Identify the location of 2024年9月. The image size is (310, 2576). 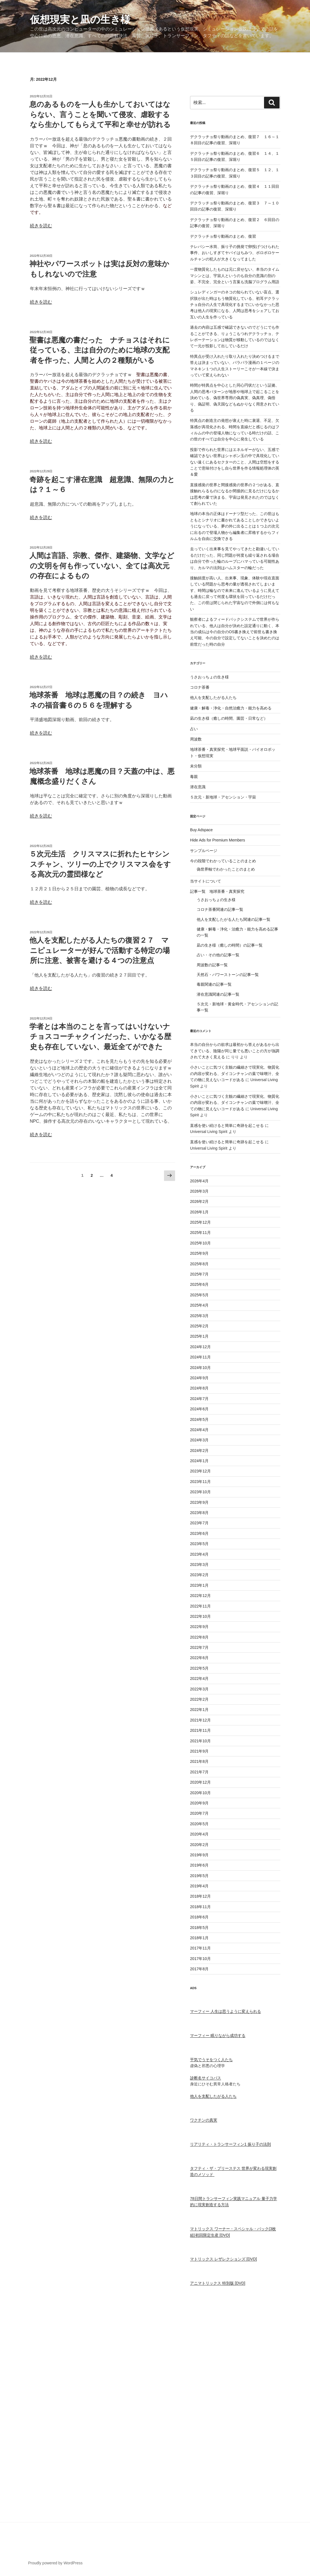
(199, 1378).